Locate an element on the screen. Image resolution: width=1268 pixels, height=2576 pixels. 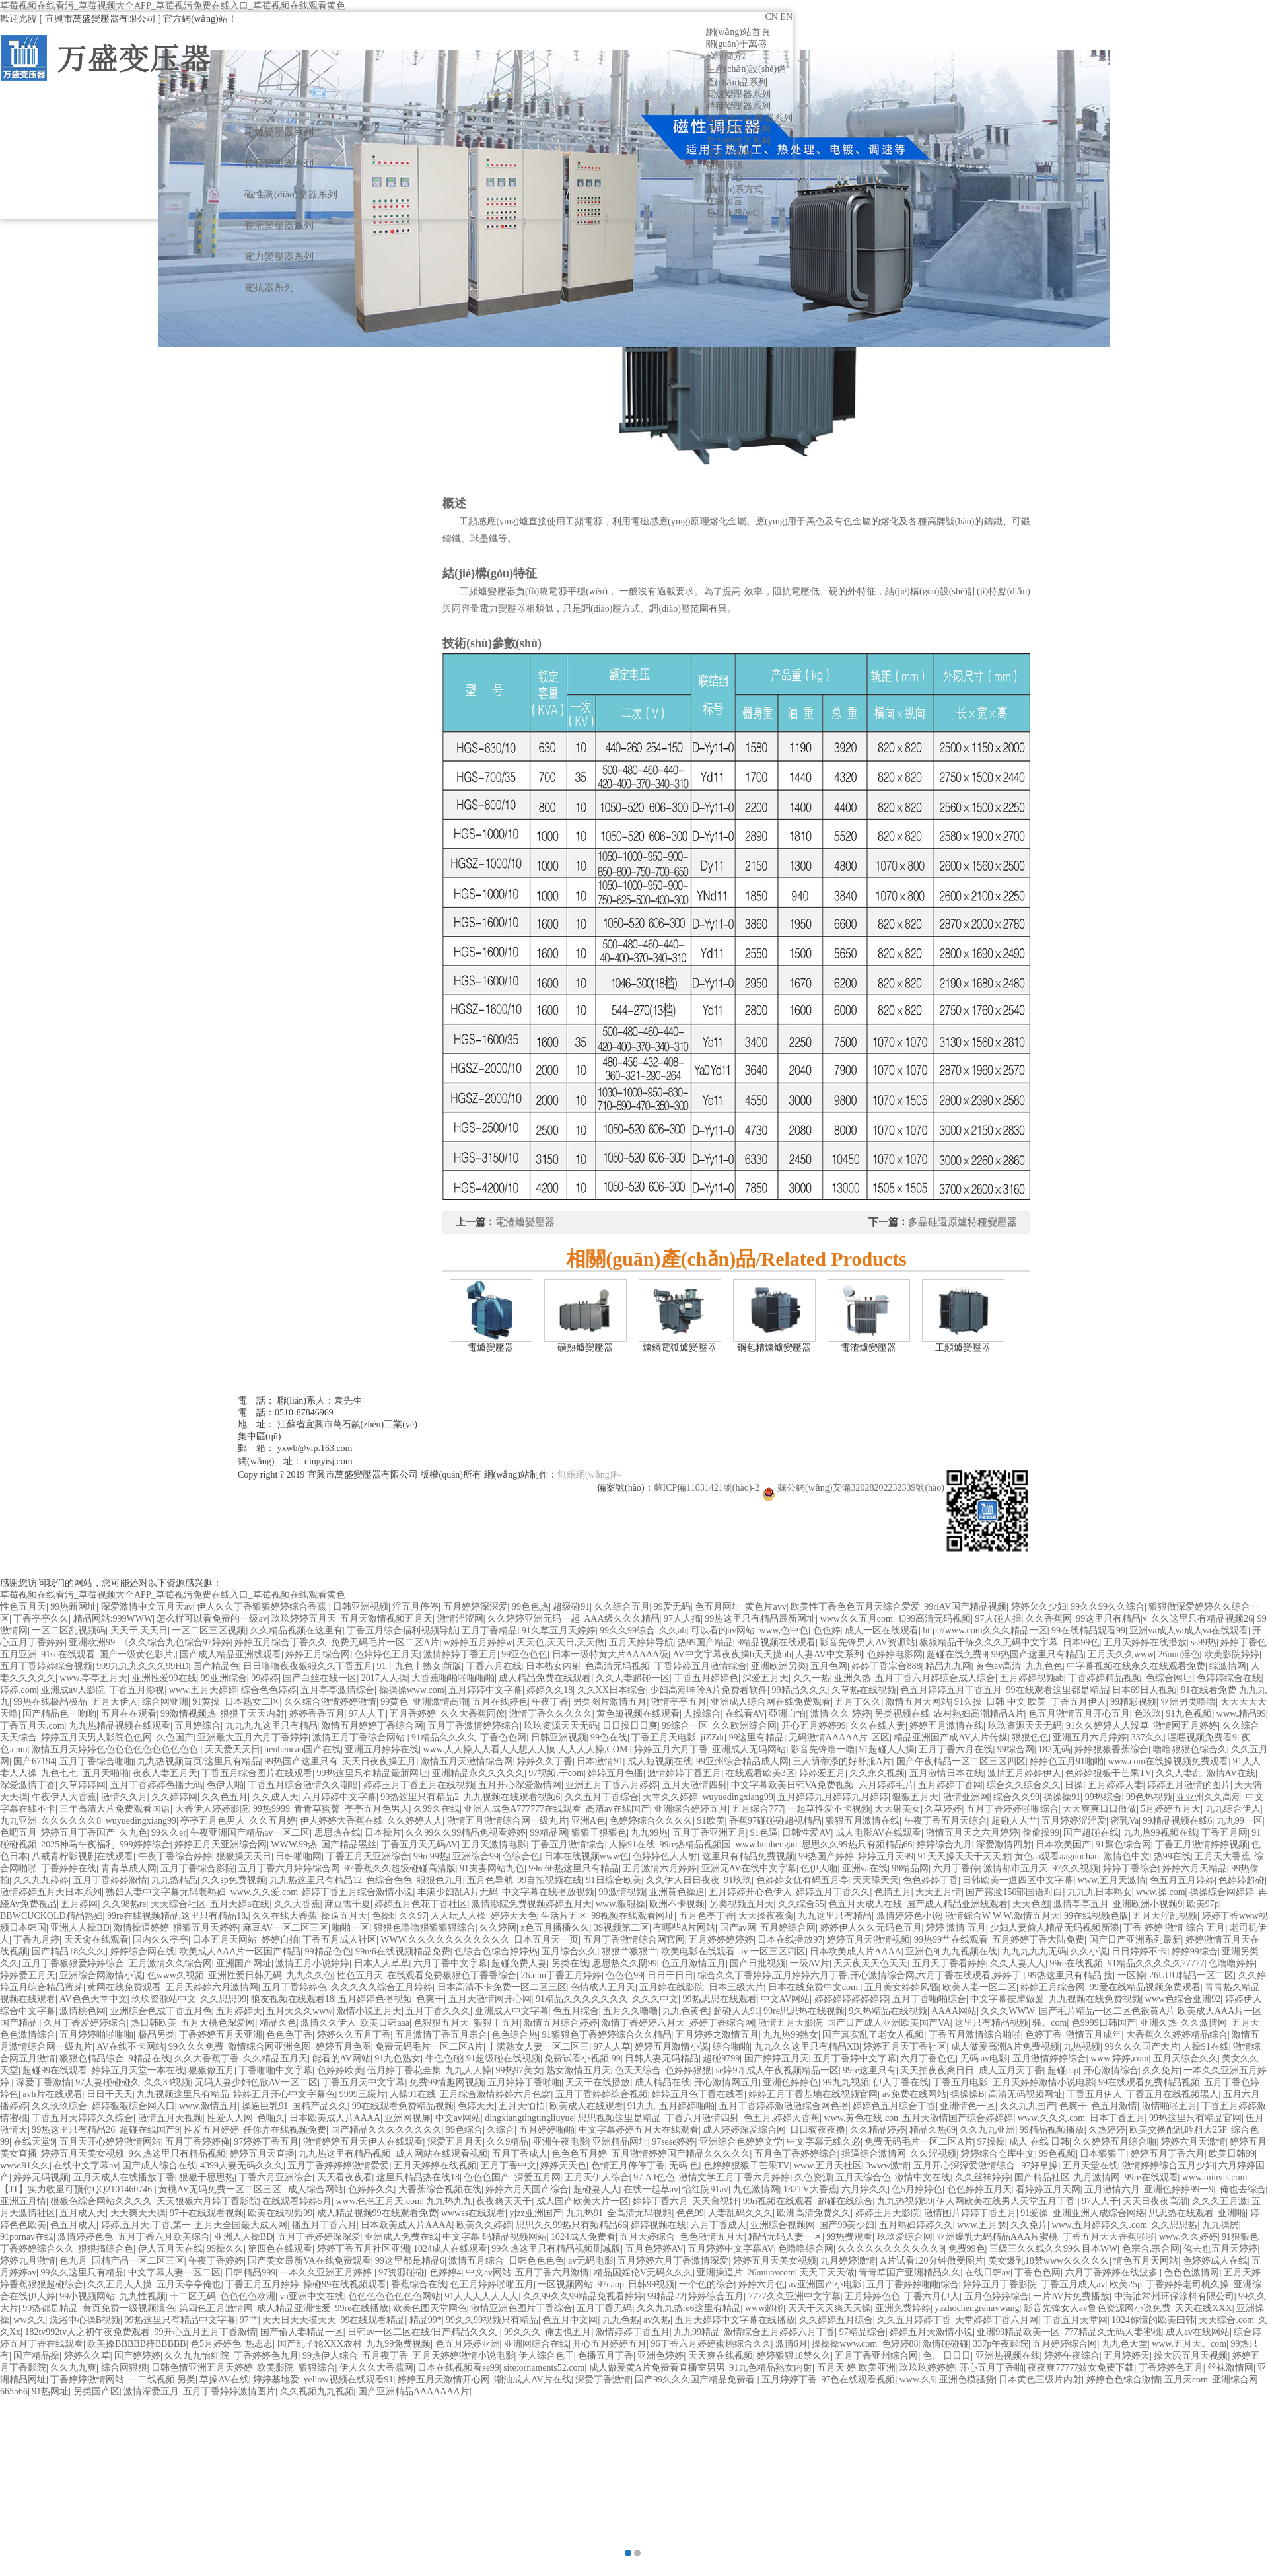
日本欧美成人片AAAA is located at coordinates (855, 1951).